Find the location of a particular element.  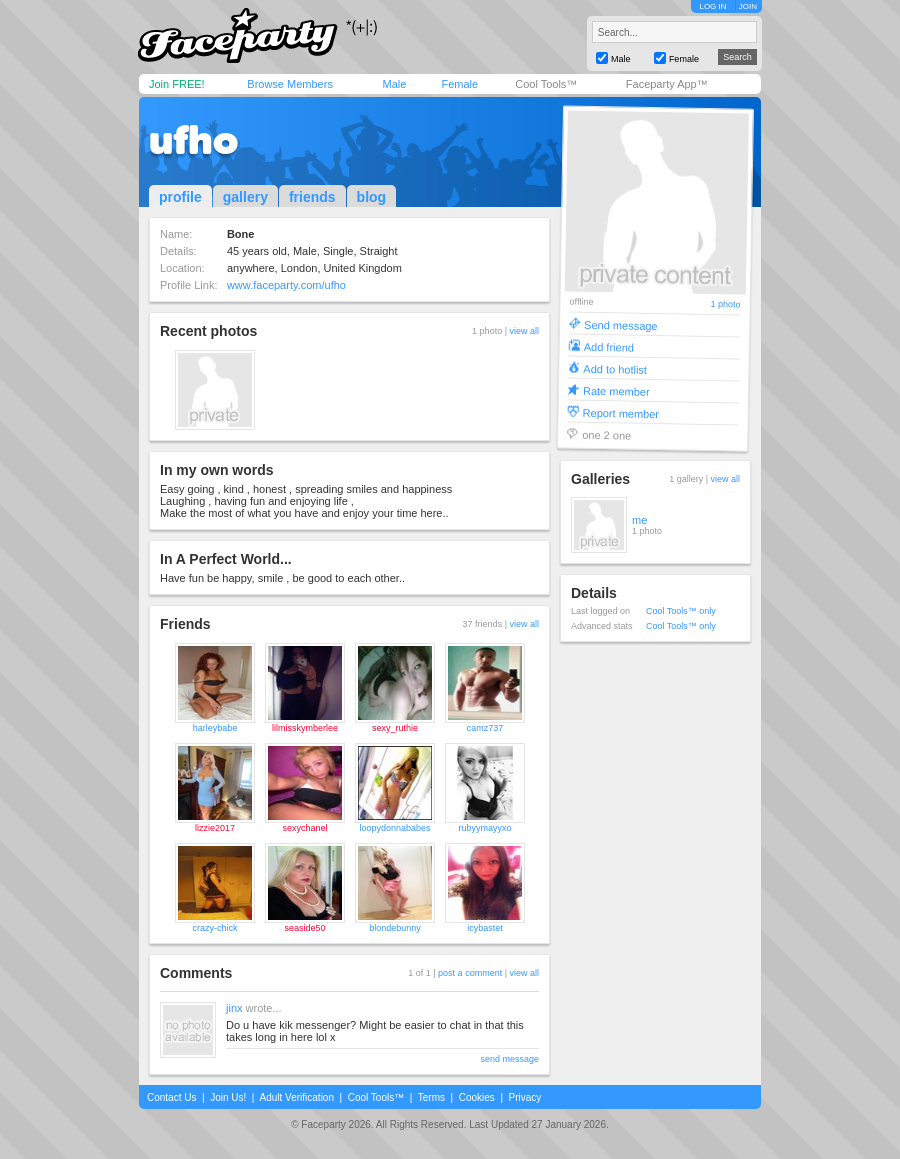

1 photo is located at coordinates (725, 304).